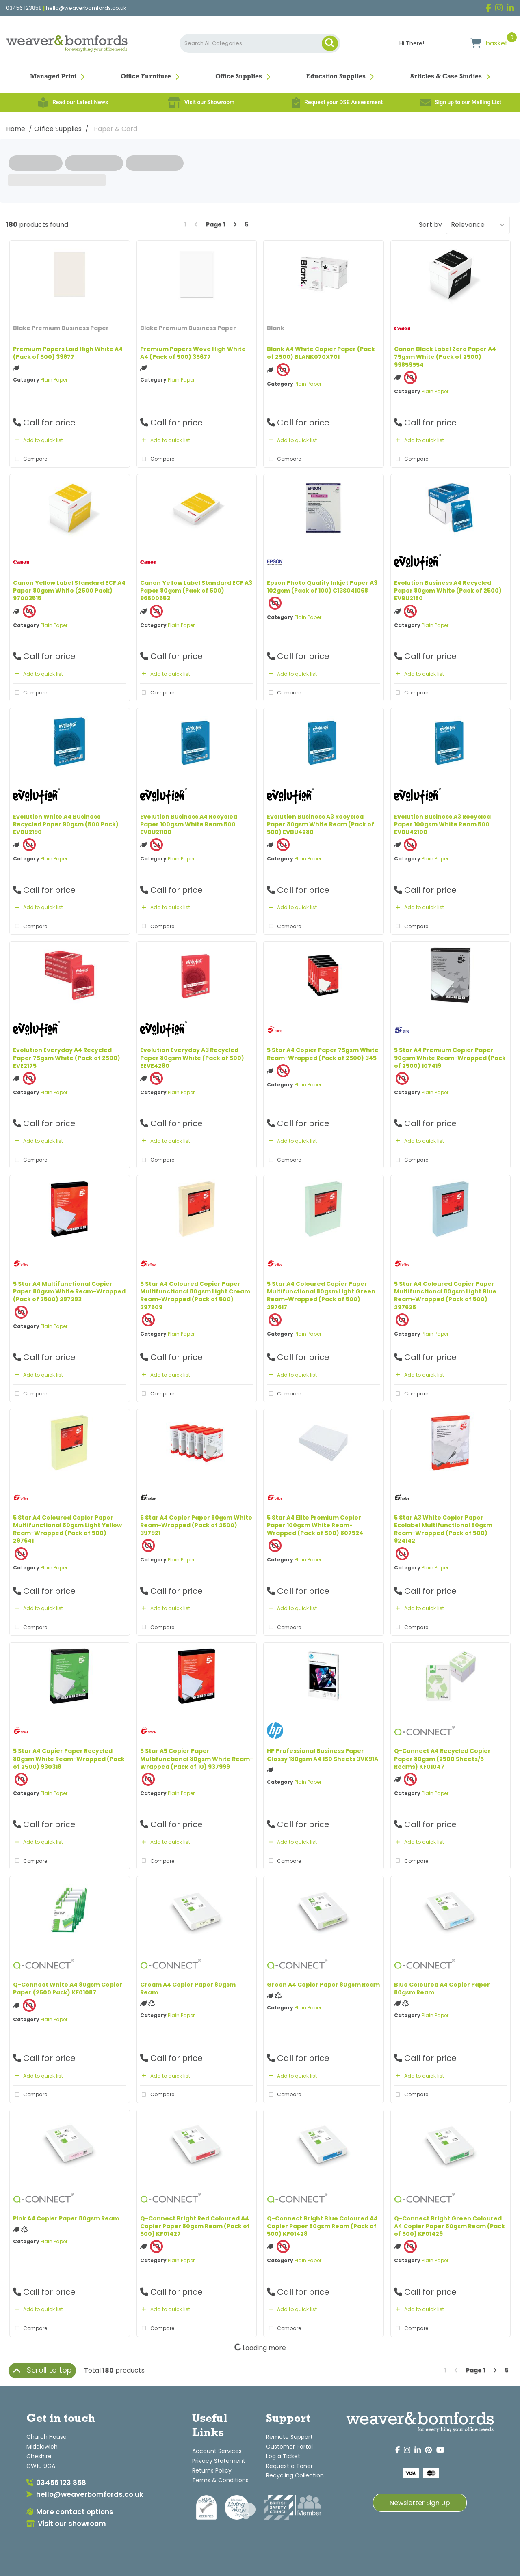  Describe the element at coordinates (69, 1291) in the screenshot. I see `5 Star A4 Multifunctional Copier Paper 80gsm White Ream-Wrapped (Pack of 2500) 297293` at that location.